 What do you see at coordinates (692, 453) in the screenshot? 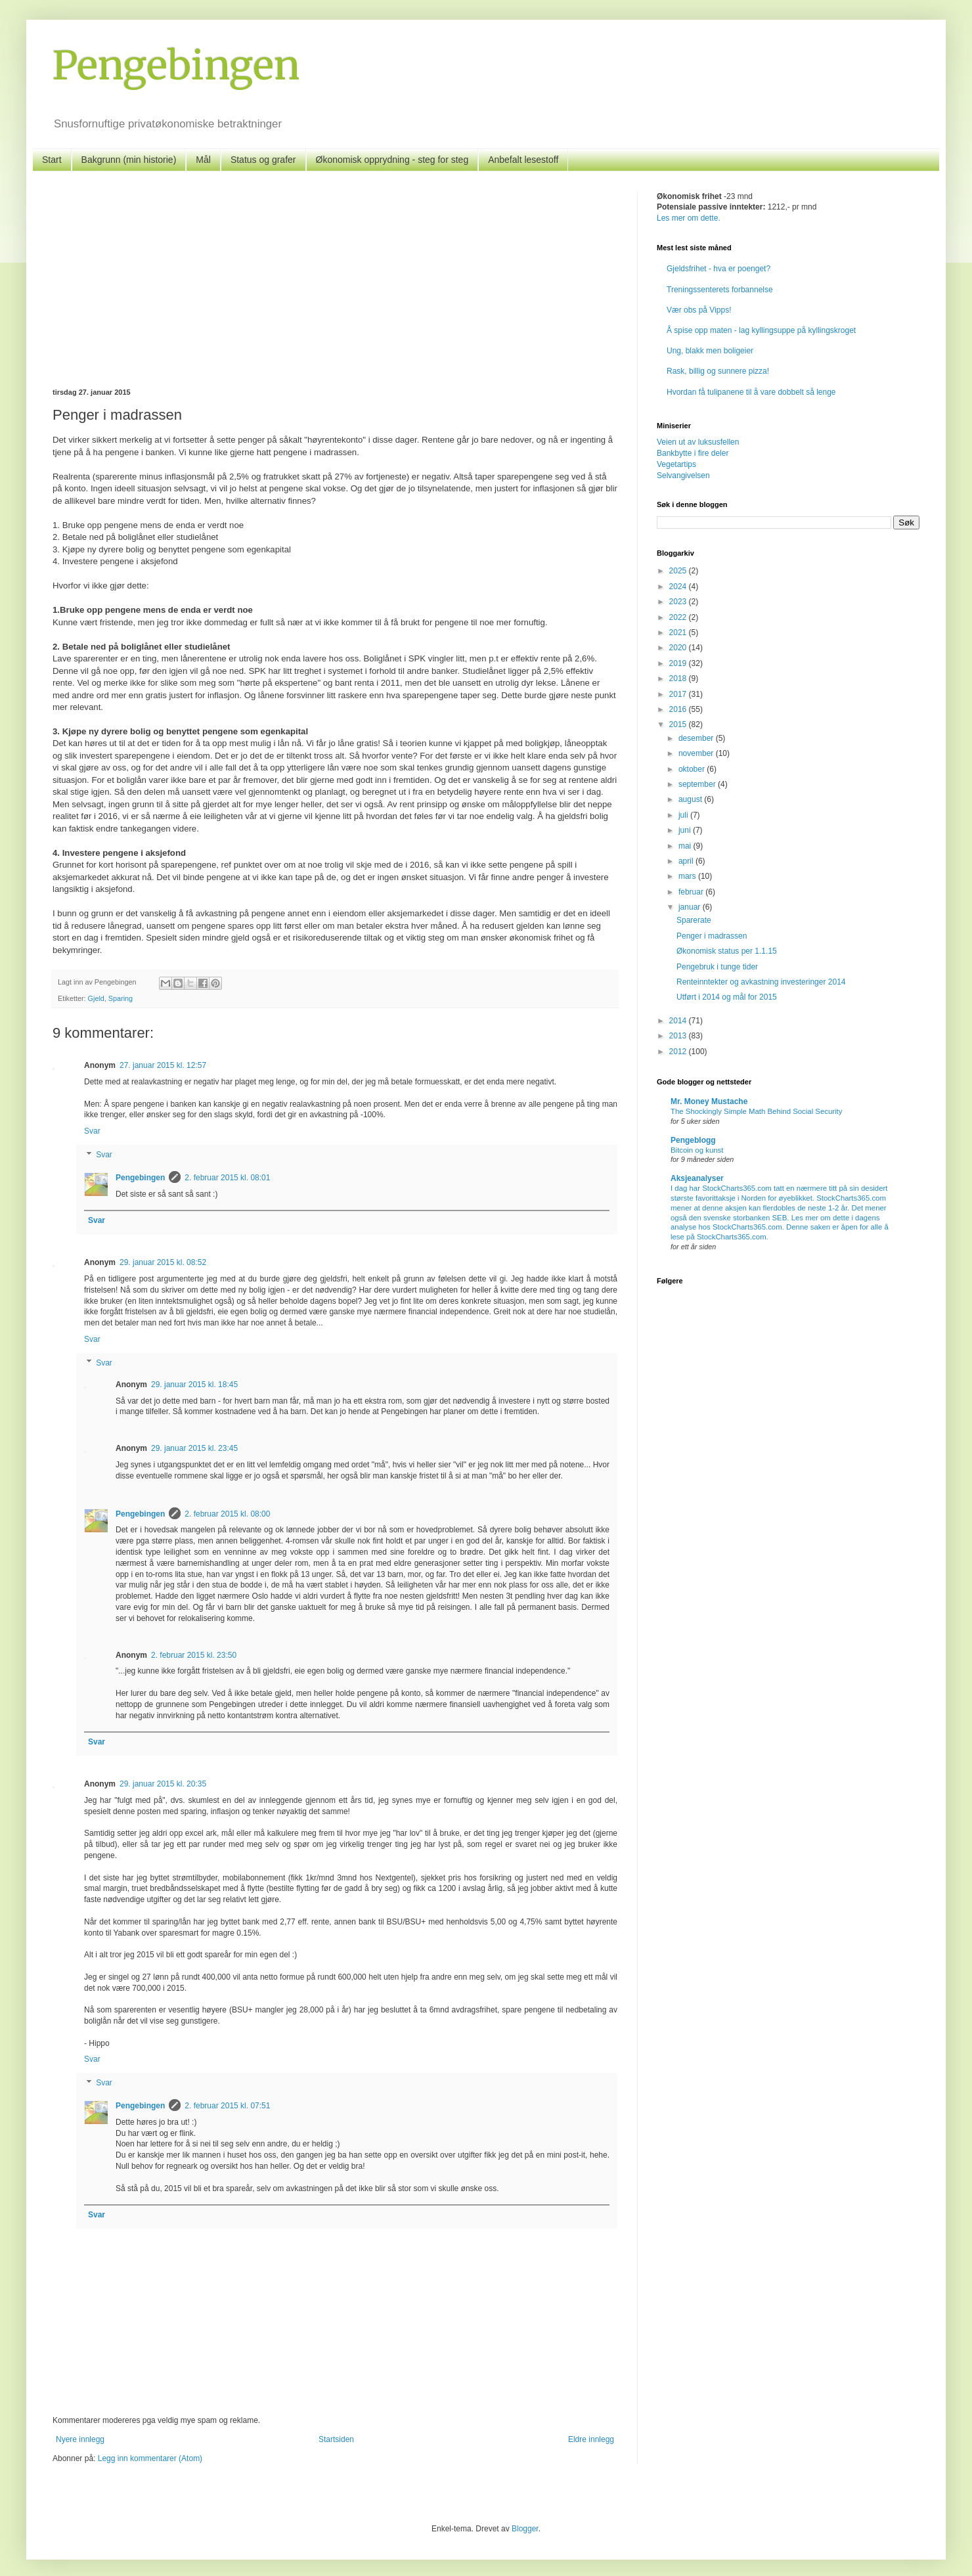
I see `Bankbytte i fire deler` at bounding box center [692, 453].